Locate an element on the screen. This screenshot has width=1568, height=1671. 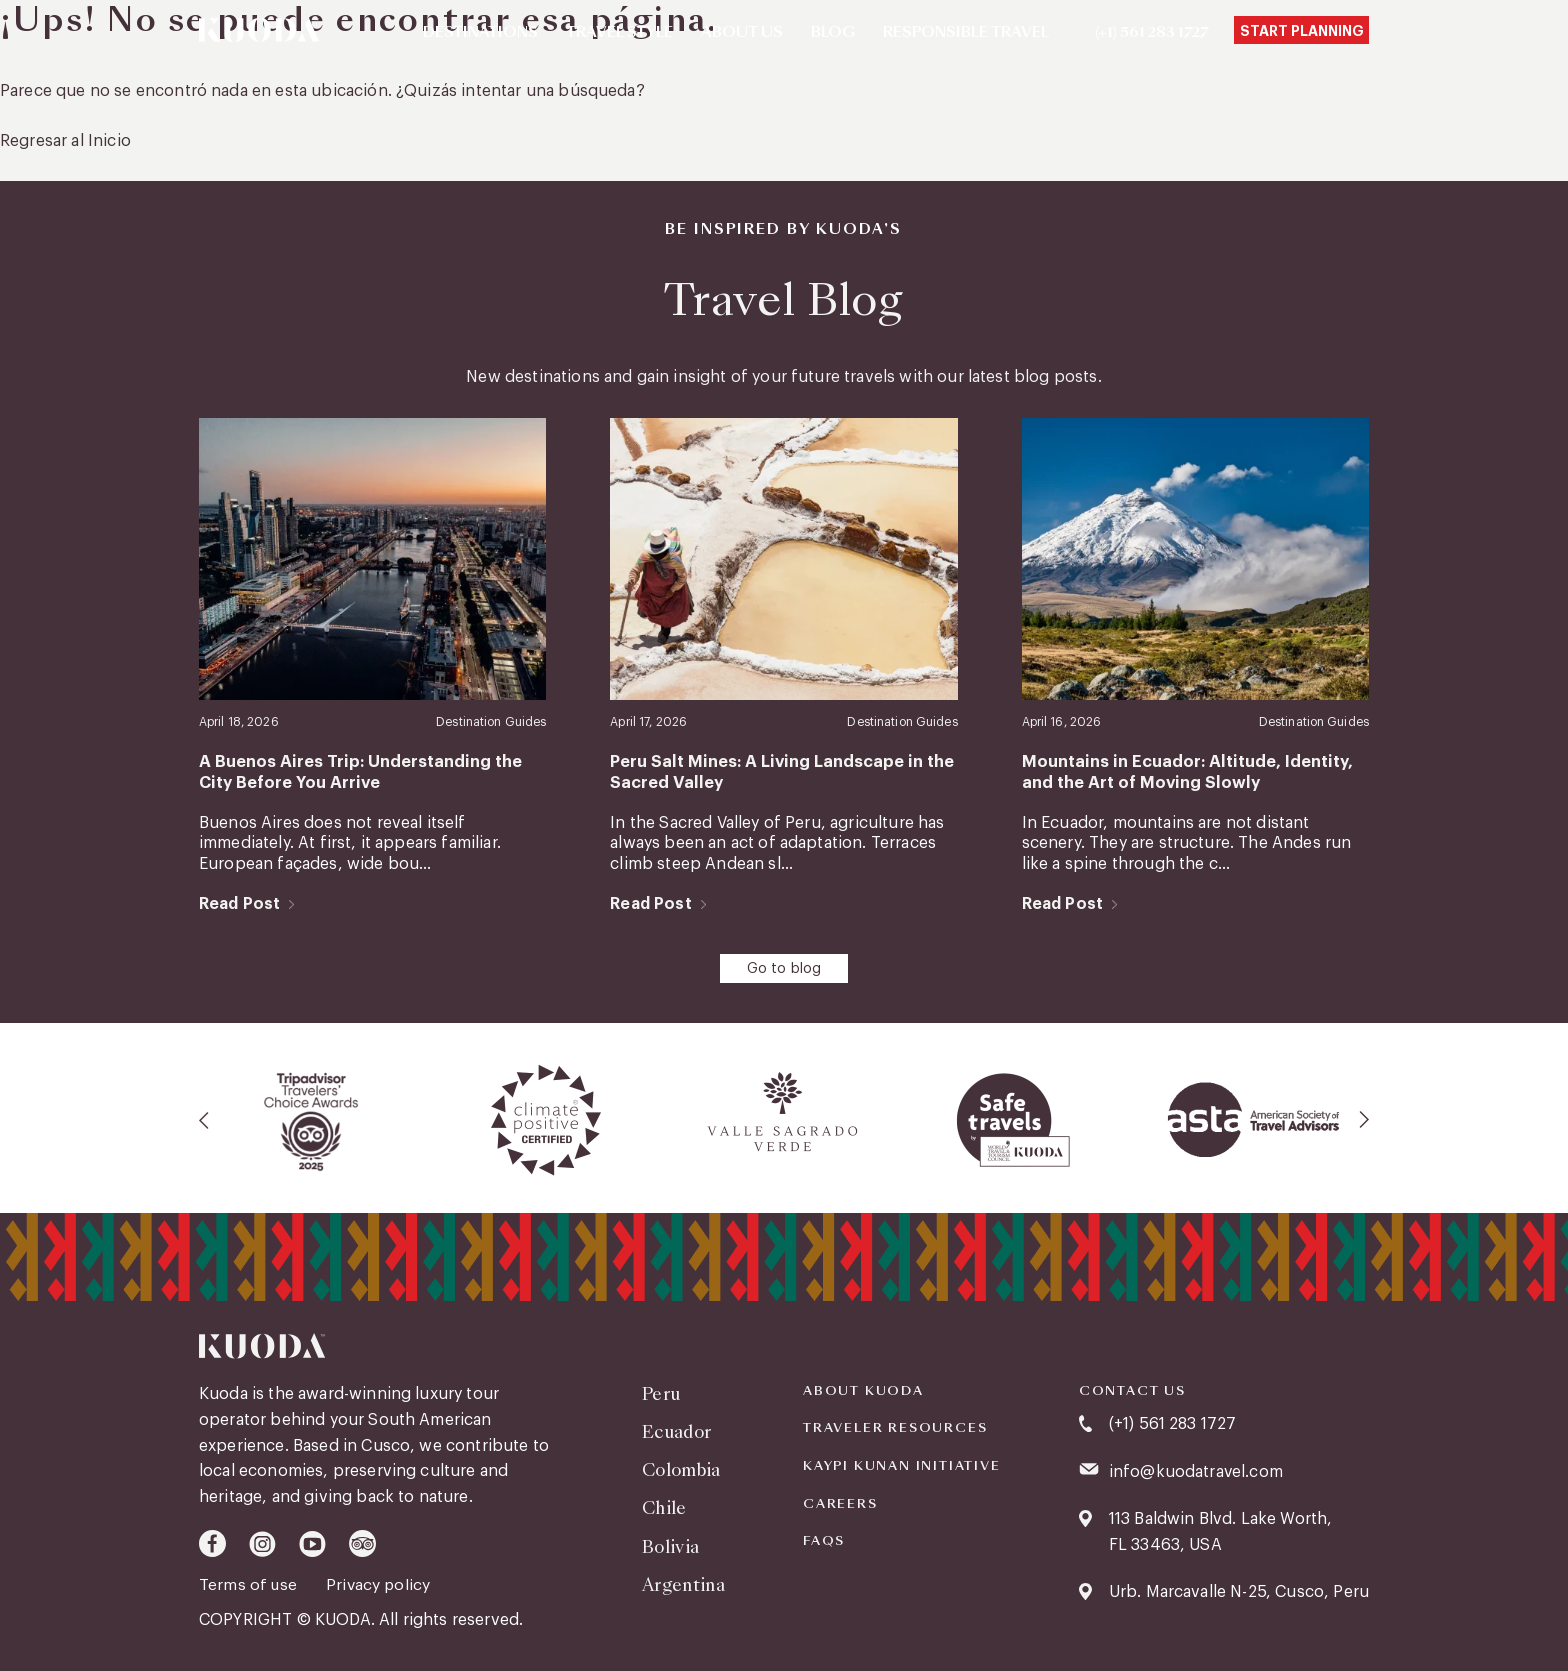
Colombia is located at coordinates (681, 1464).